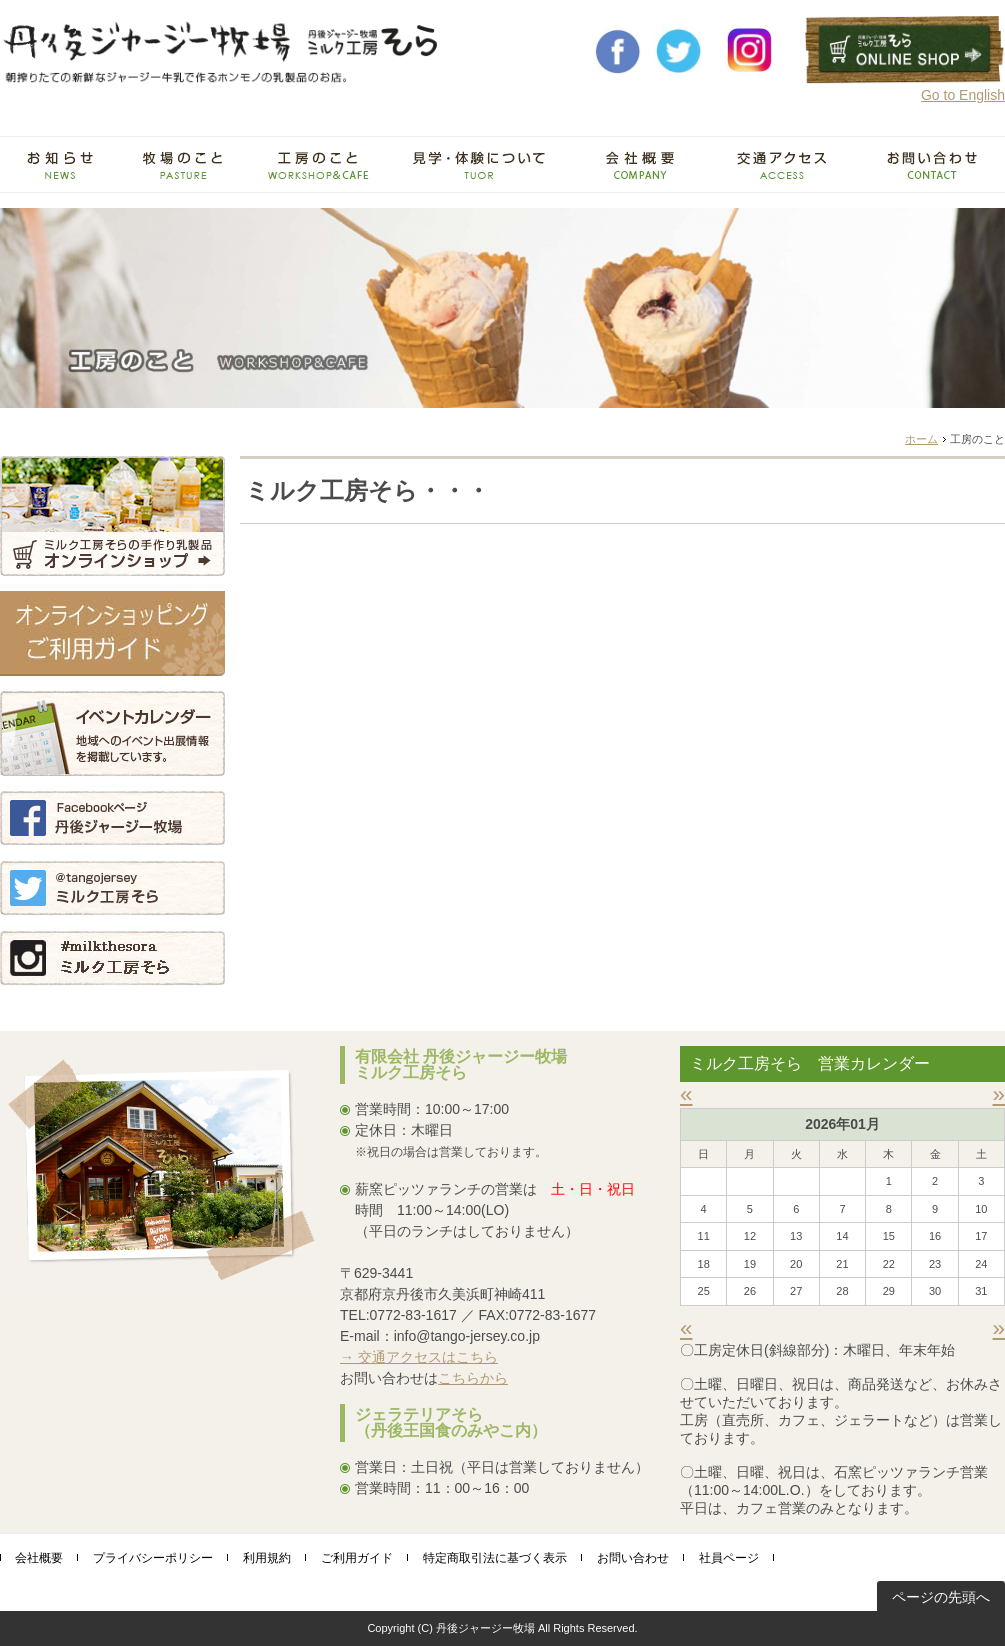 Image resolution: width=1005 pixels, height=1646 pixels. I want to click on 利用規約, so click(267, 1558).